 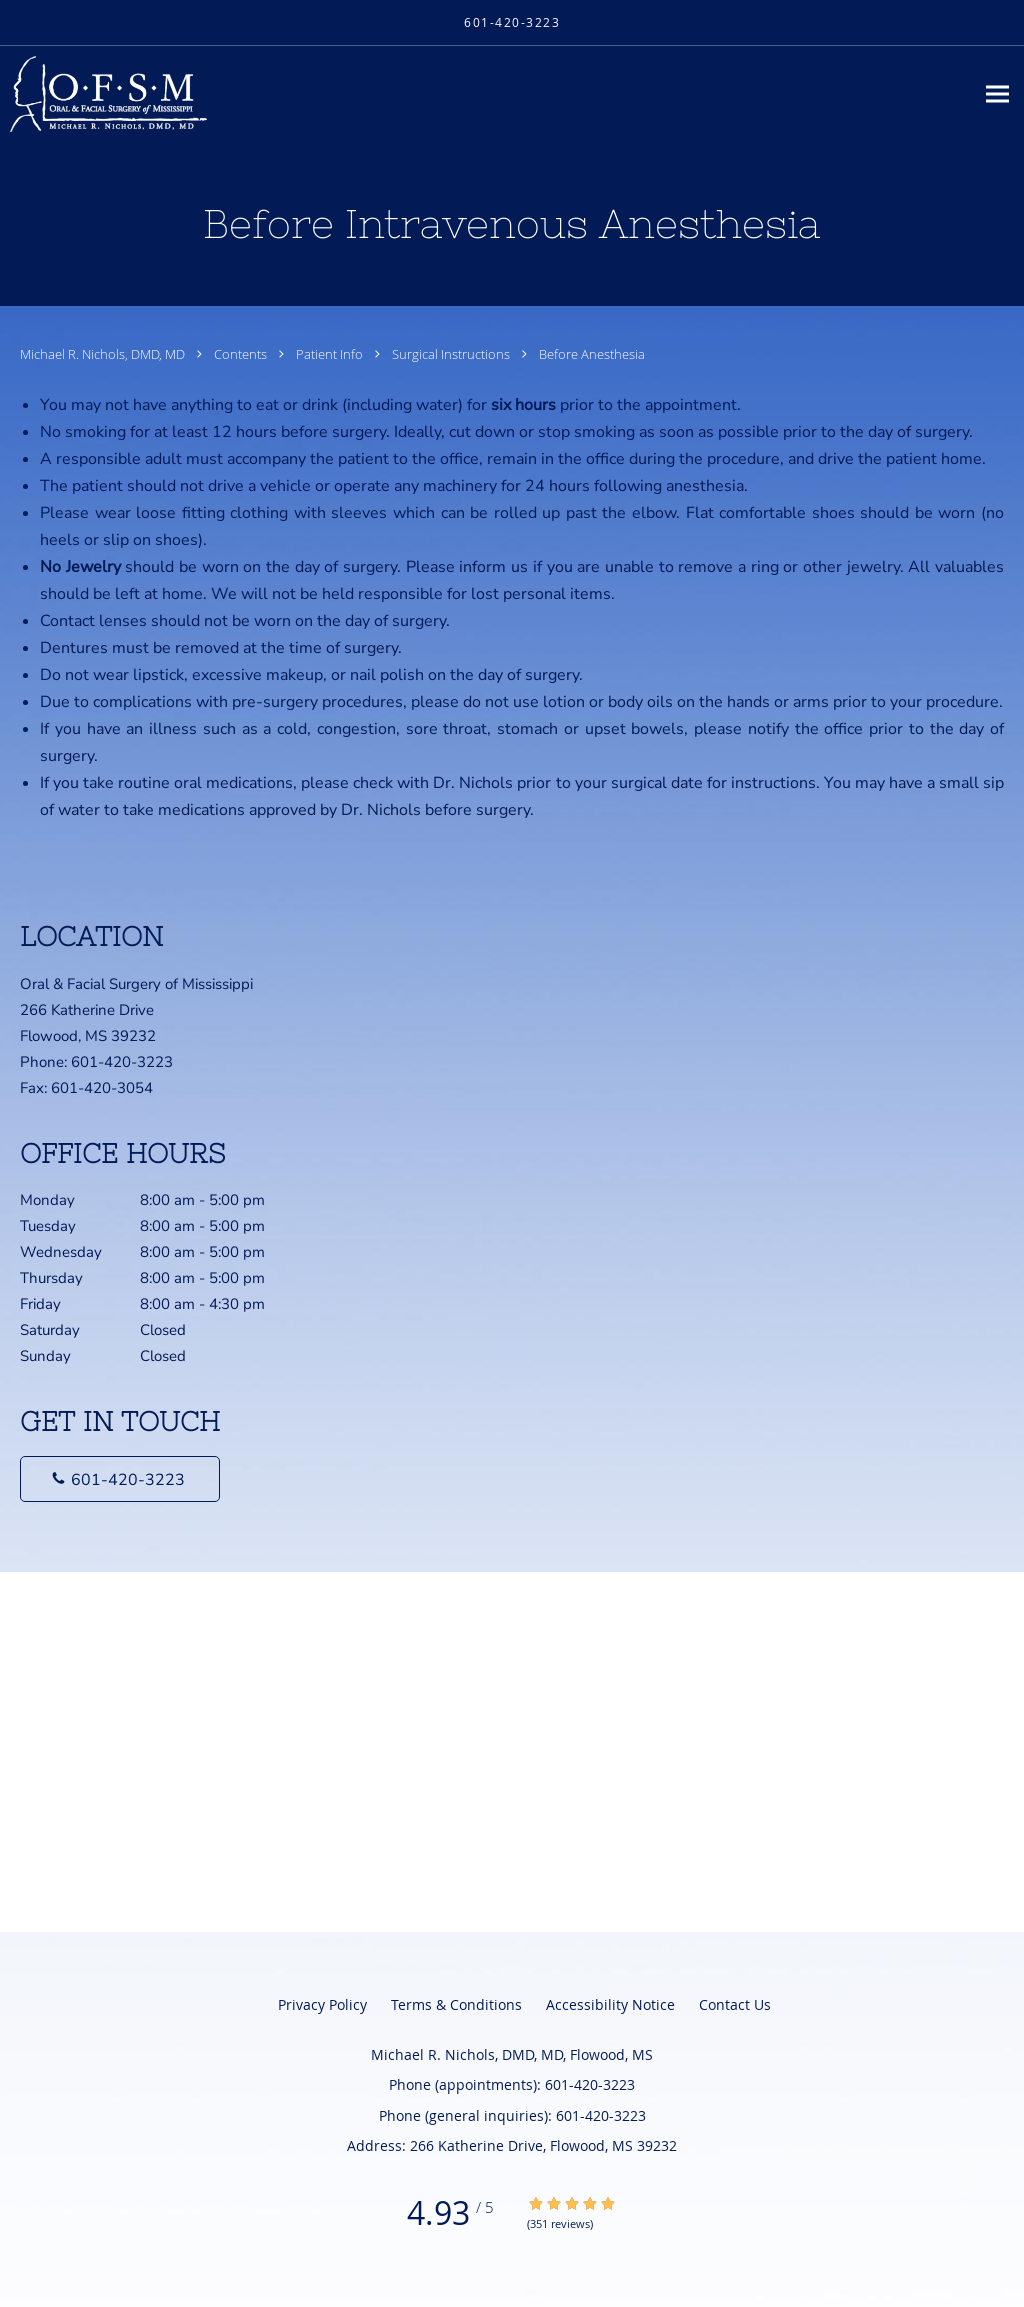 I want to click on Monday, so click(x=165, y=1200).